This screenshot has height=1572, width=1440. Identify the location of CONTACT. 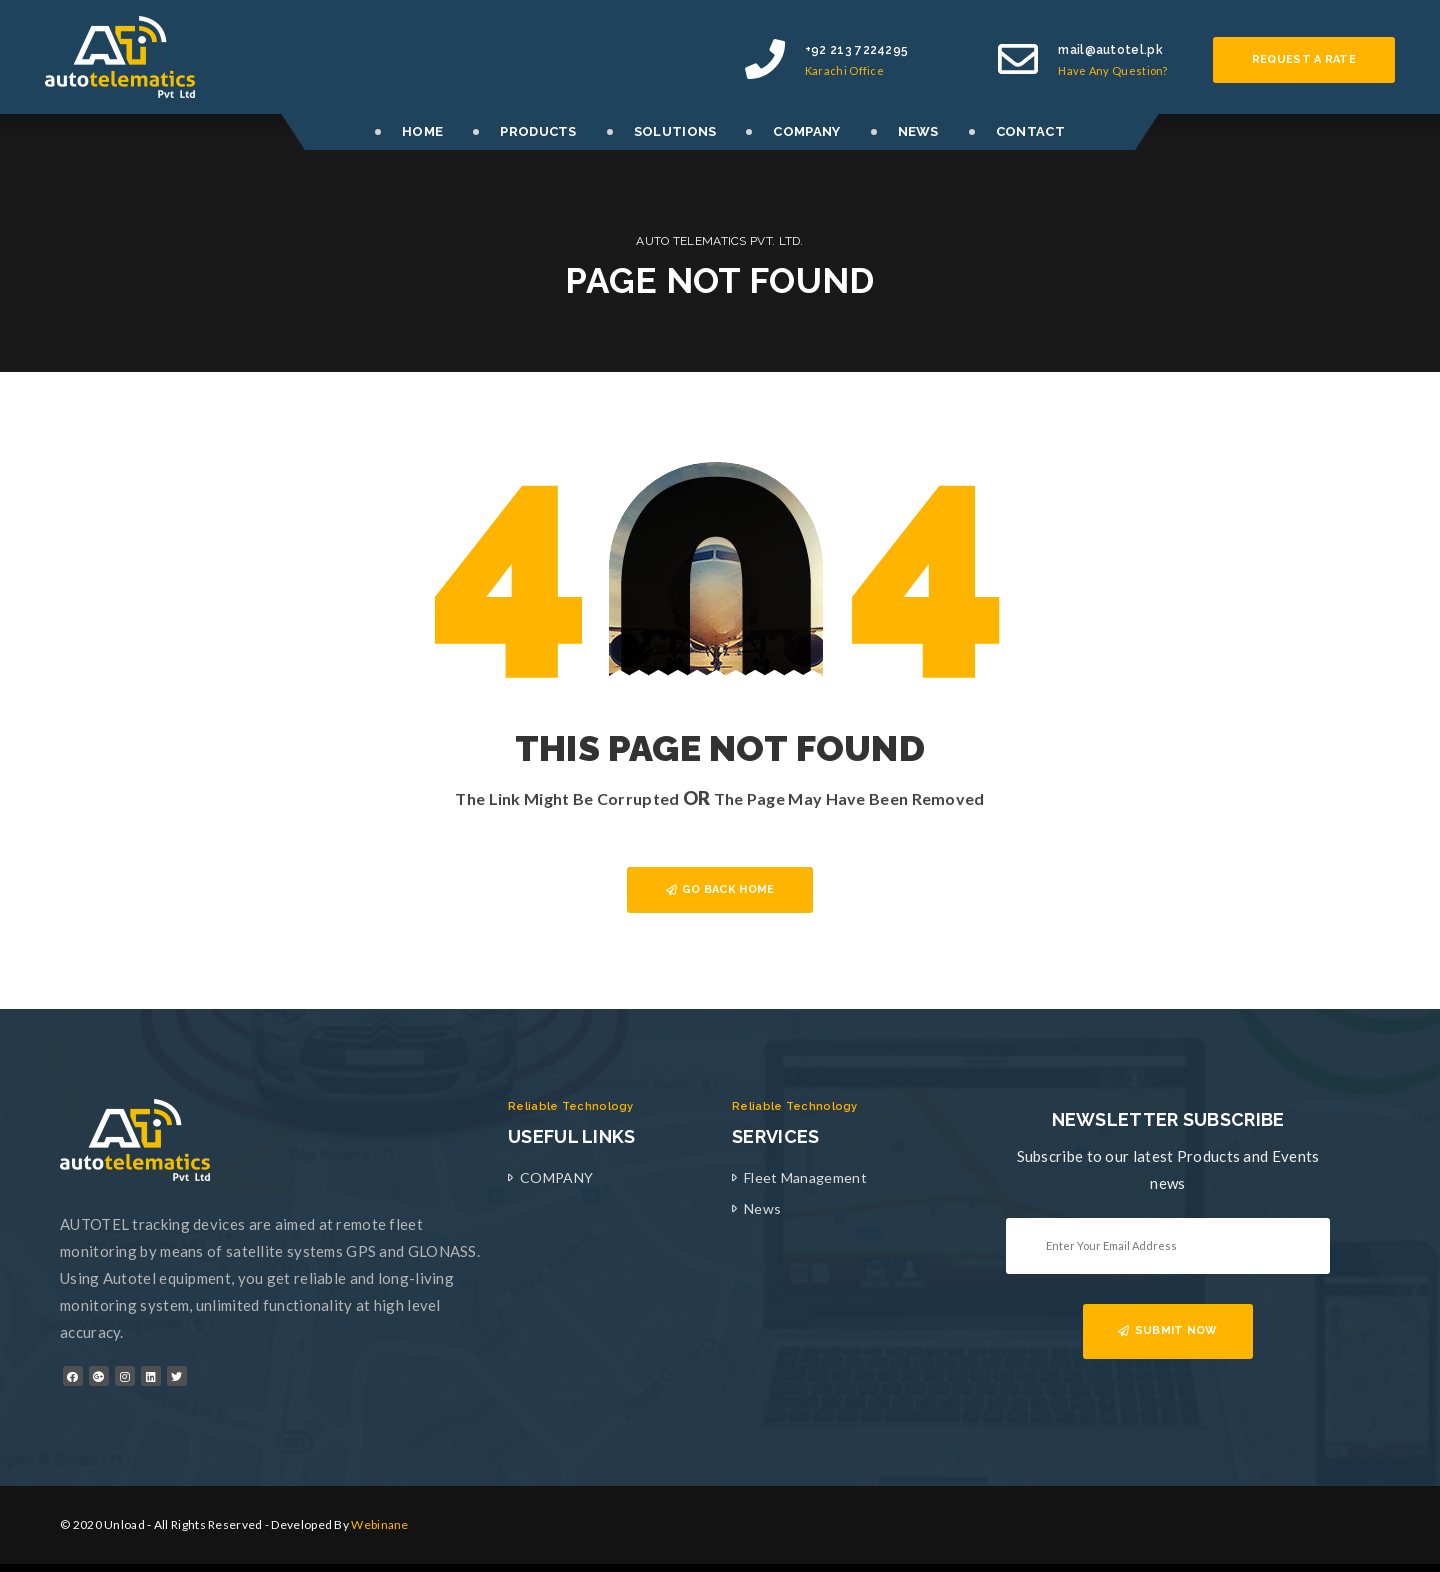
(1030, 131).